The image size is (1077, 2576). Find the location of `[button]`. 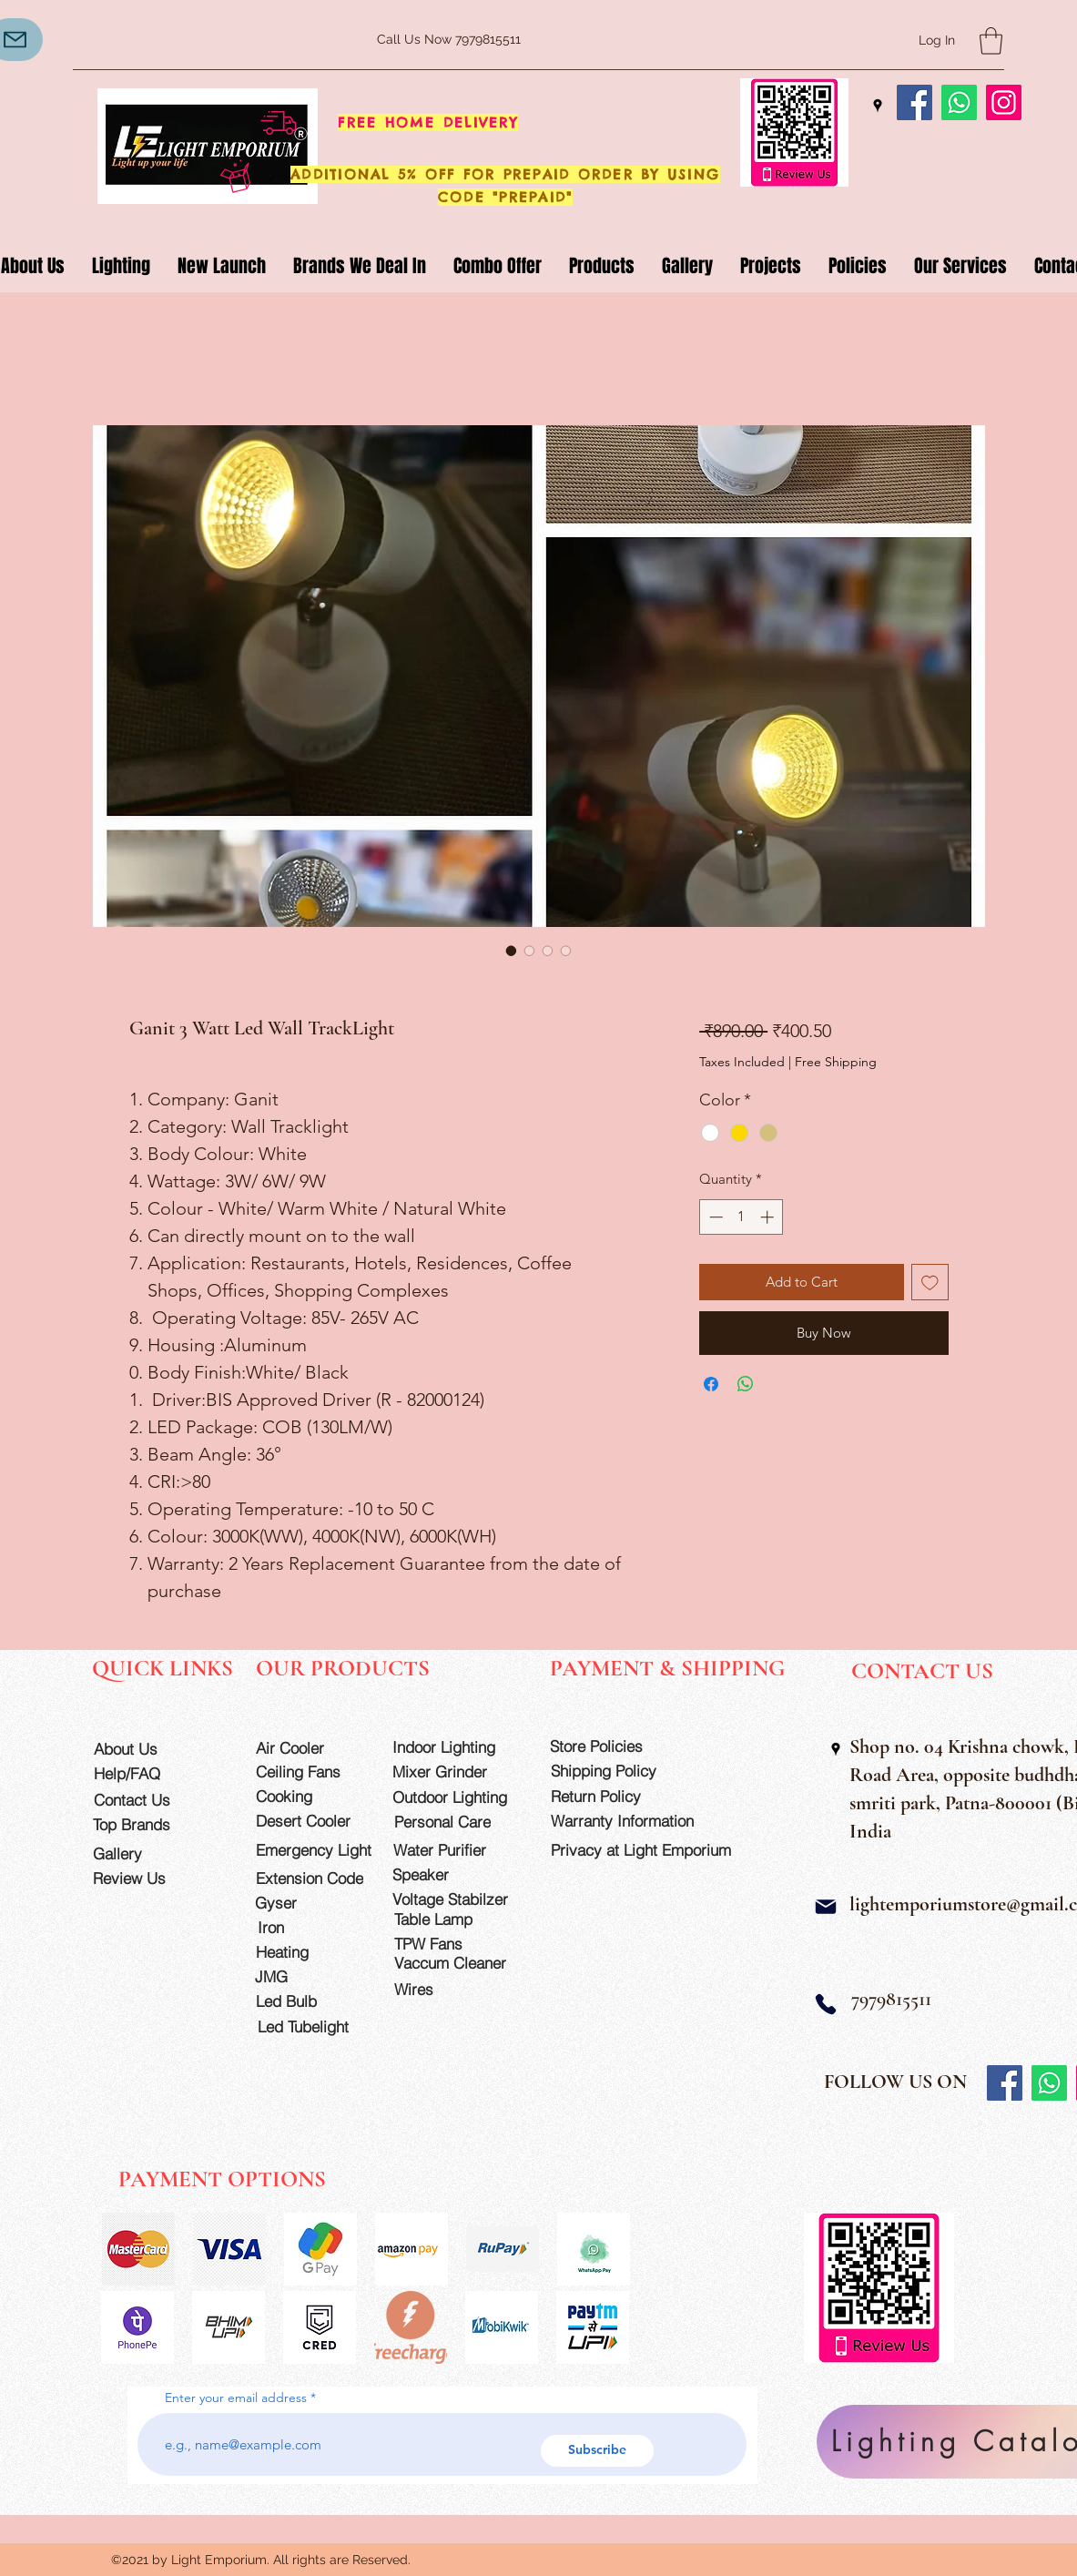

[button] is located at coordinates (991, 41).